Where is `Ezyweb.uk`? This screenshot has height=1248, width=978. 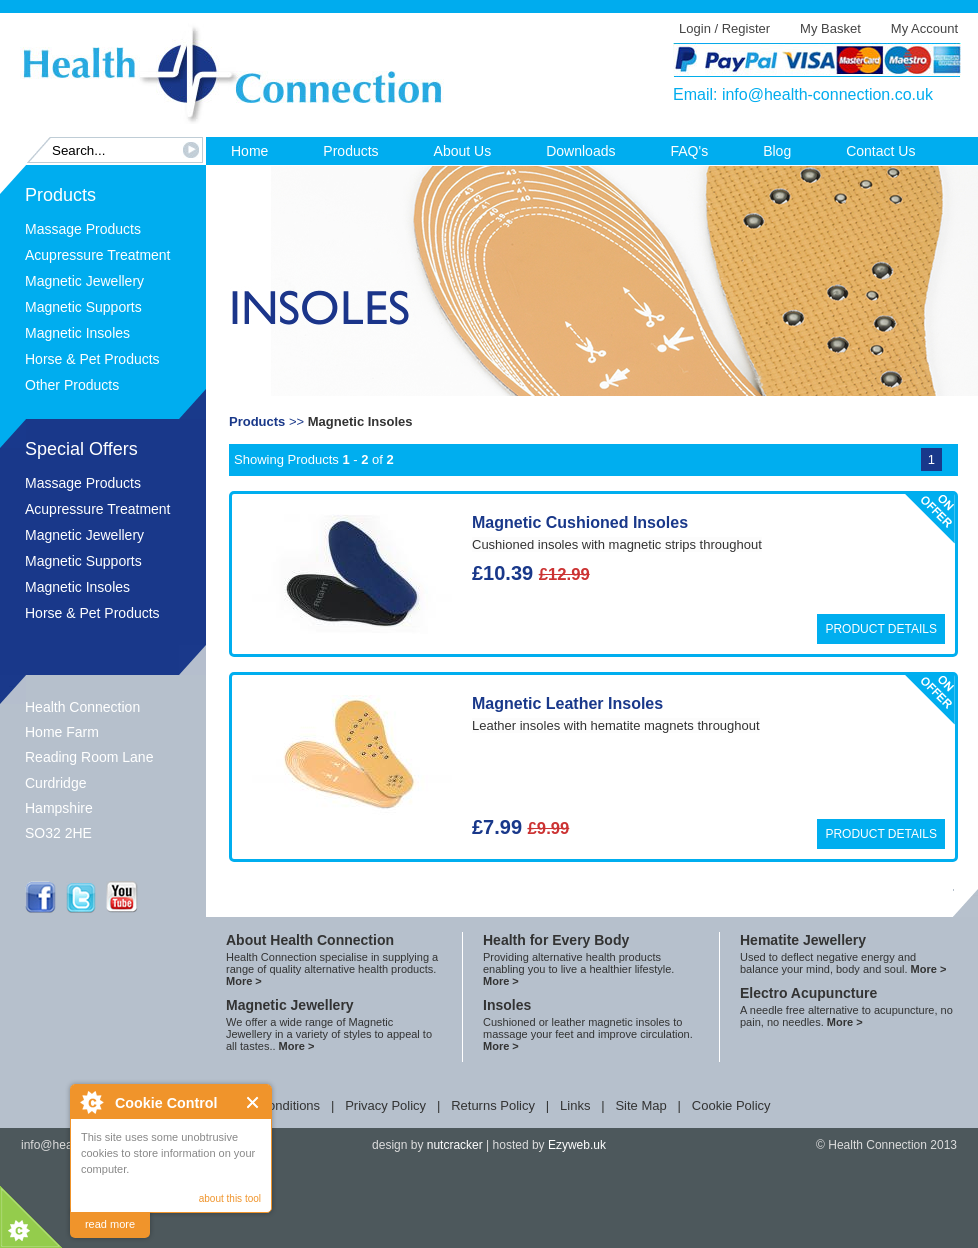
Ezyweb.uk is located at coordinates (577, 1145).